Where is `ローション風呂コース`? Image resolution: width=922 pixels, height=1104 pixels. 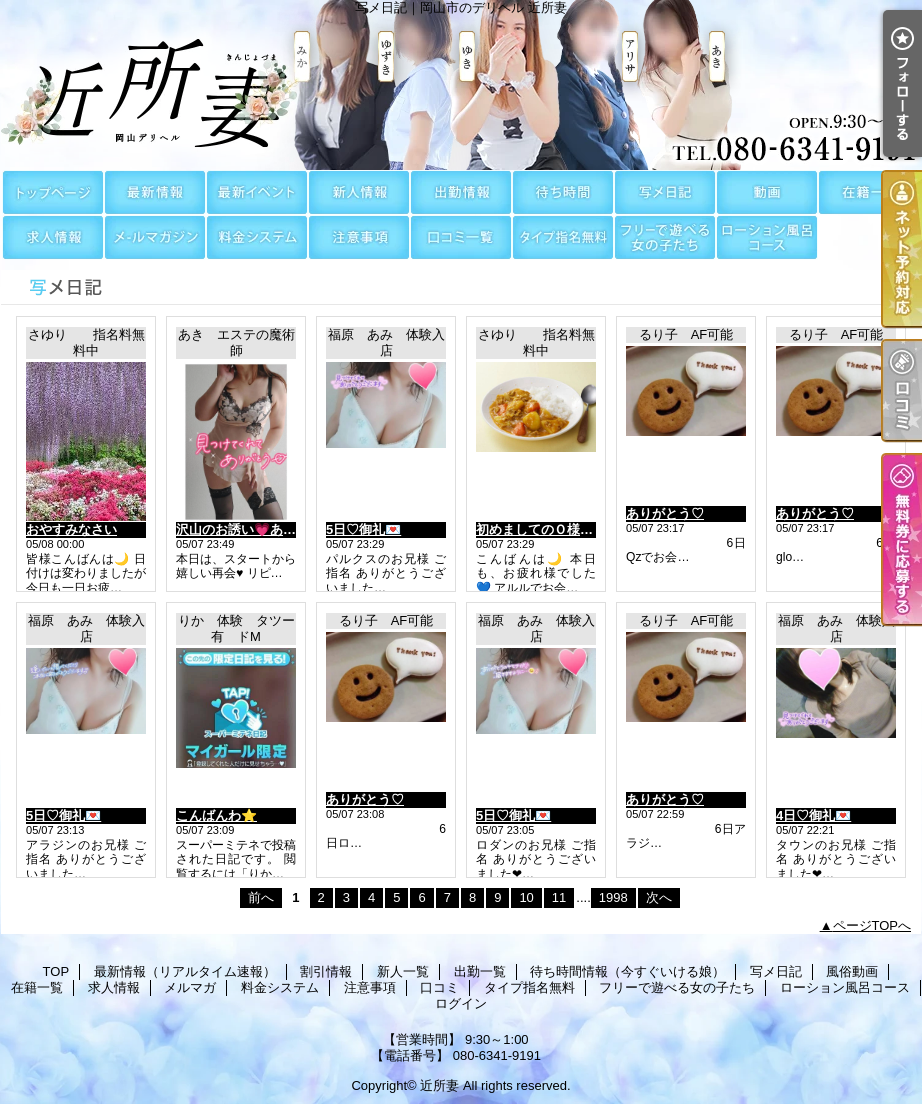 ローション風呂コース is located at coordinates (767, 237).